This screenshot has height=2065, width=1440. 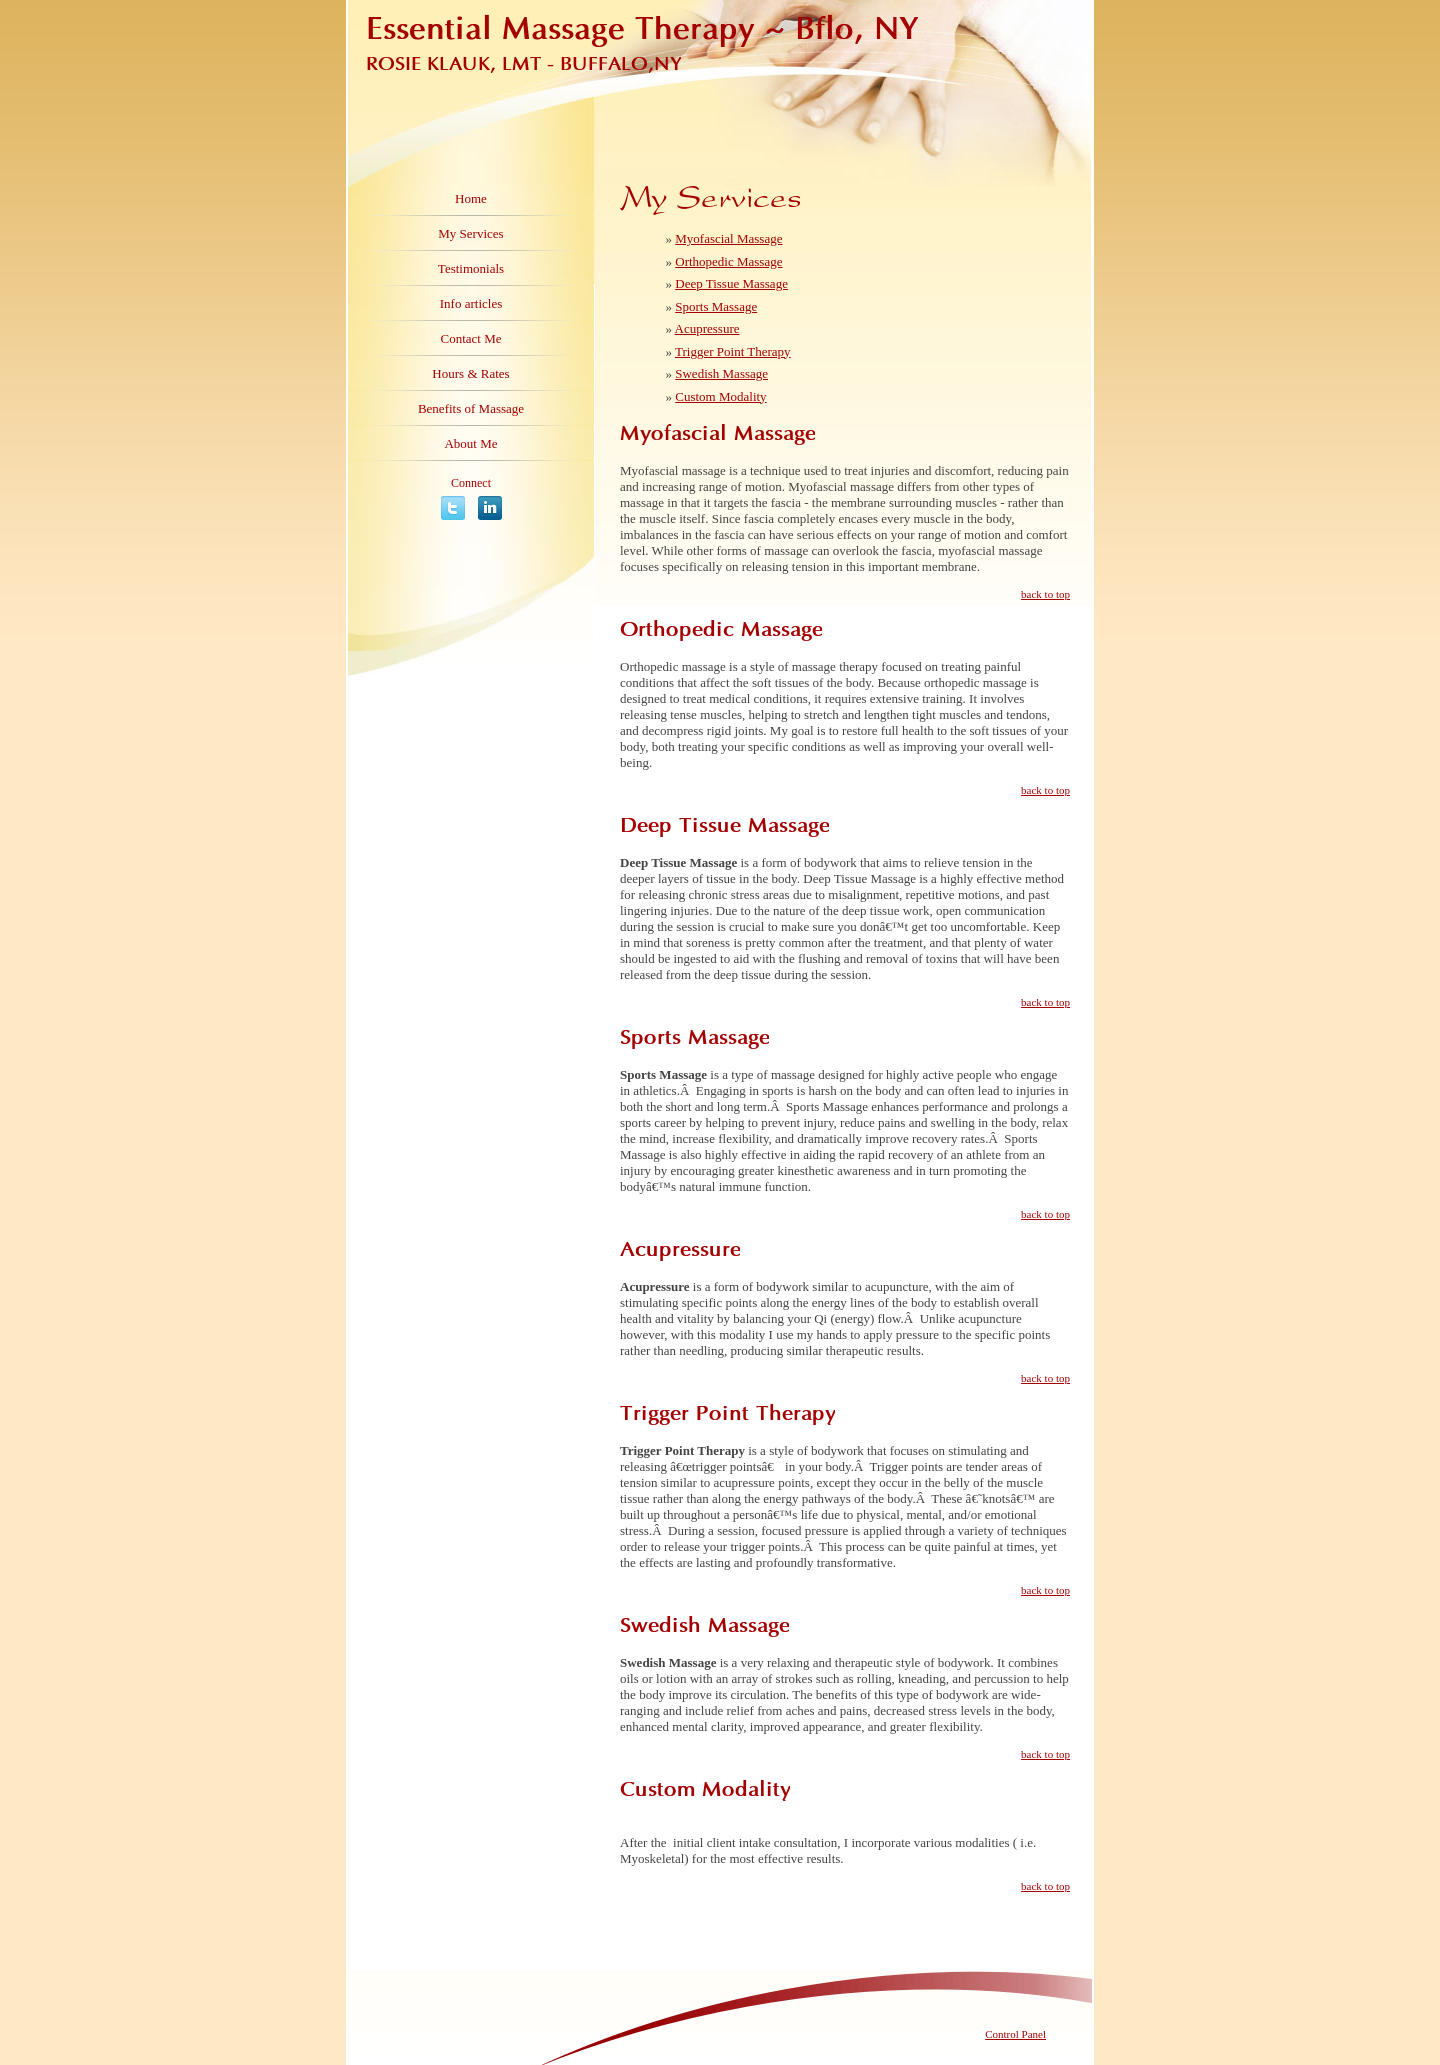 What do you see at coordinates (721, 373) in the screenshot?
I see `Swedish Massage` at bounding box center [721, 373].